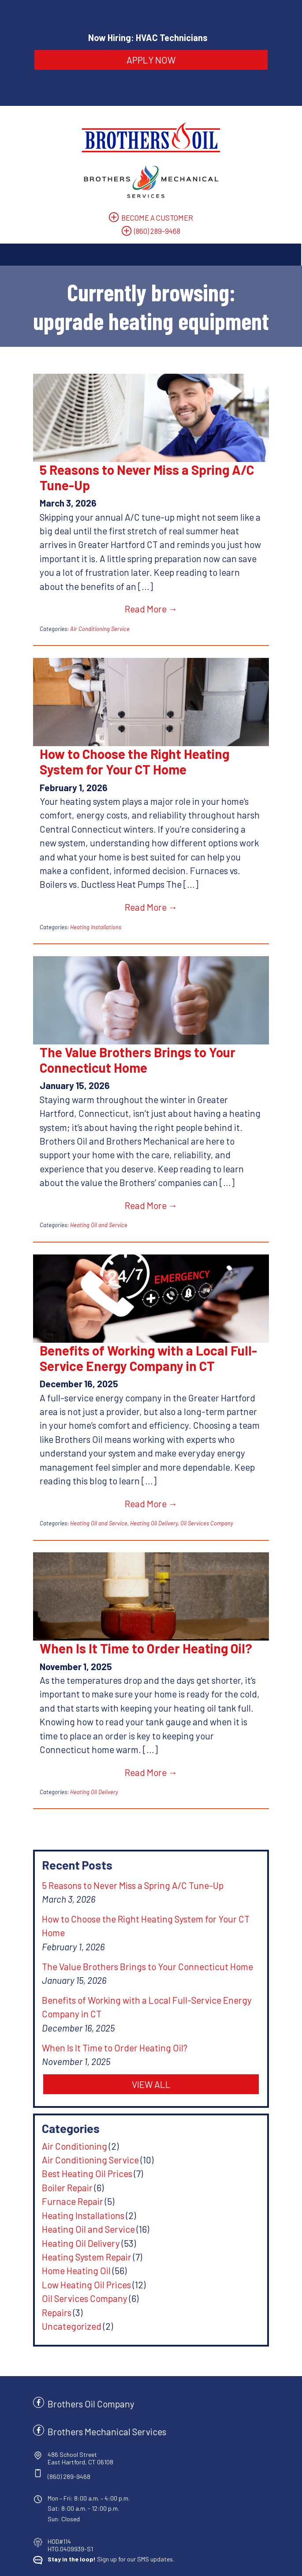 Image resolution: width=302 pixels, height=2576 pixels. What do you see at coordinates (151, 253) in the screenshot?
I see `[Toggle Navigation]` at bounding box center [151, 253].